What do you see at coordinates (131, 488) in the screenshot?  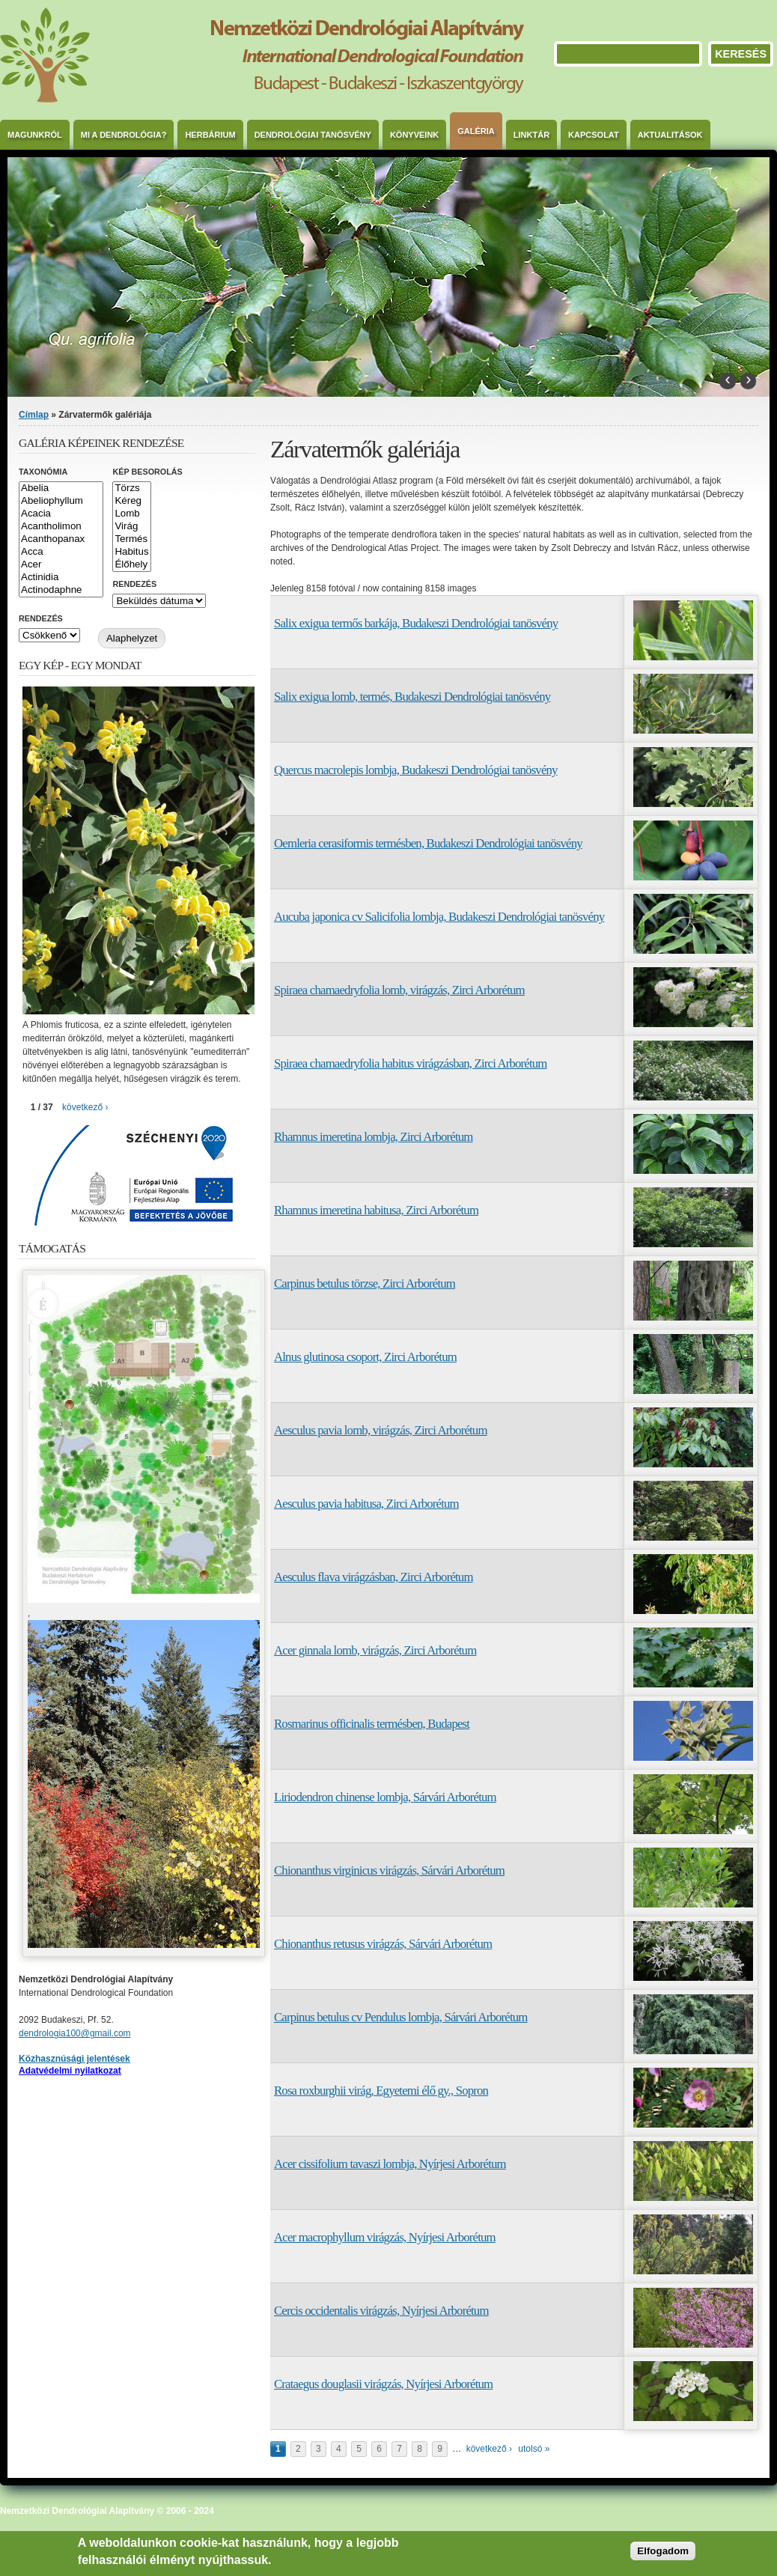 I see `Törzs` at bounding box center [131, 488].